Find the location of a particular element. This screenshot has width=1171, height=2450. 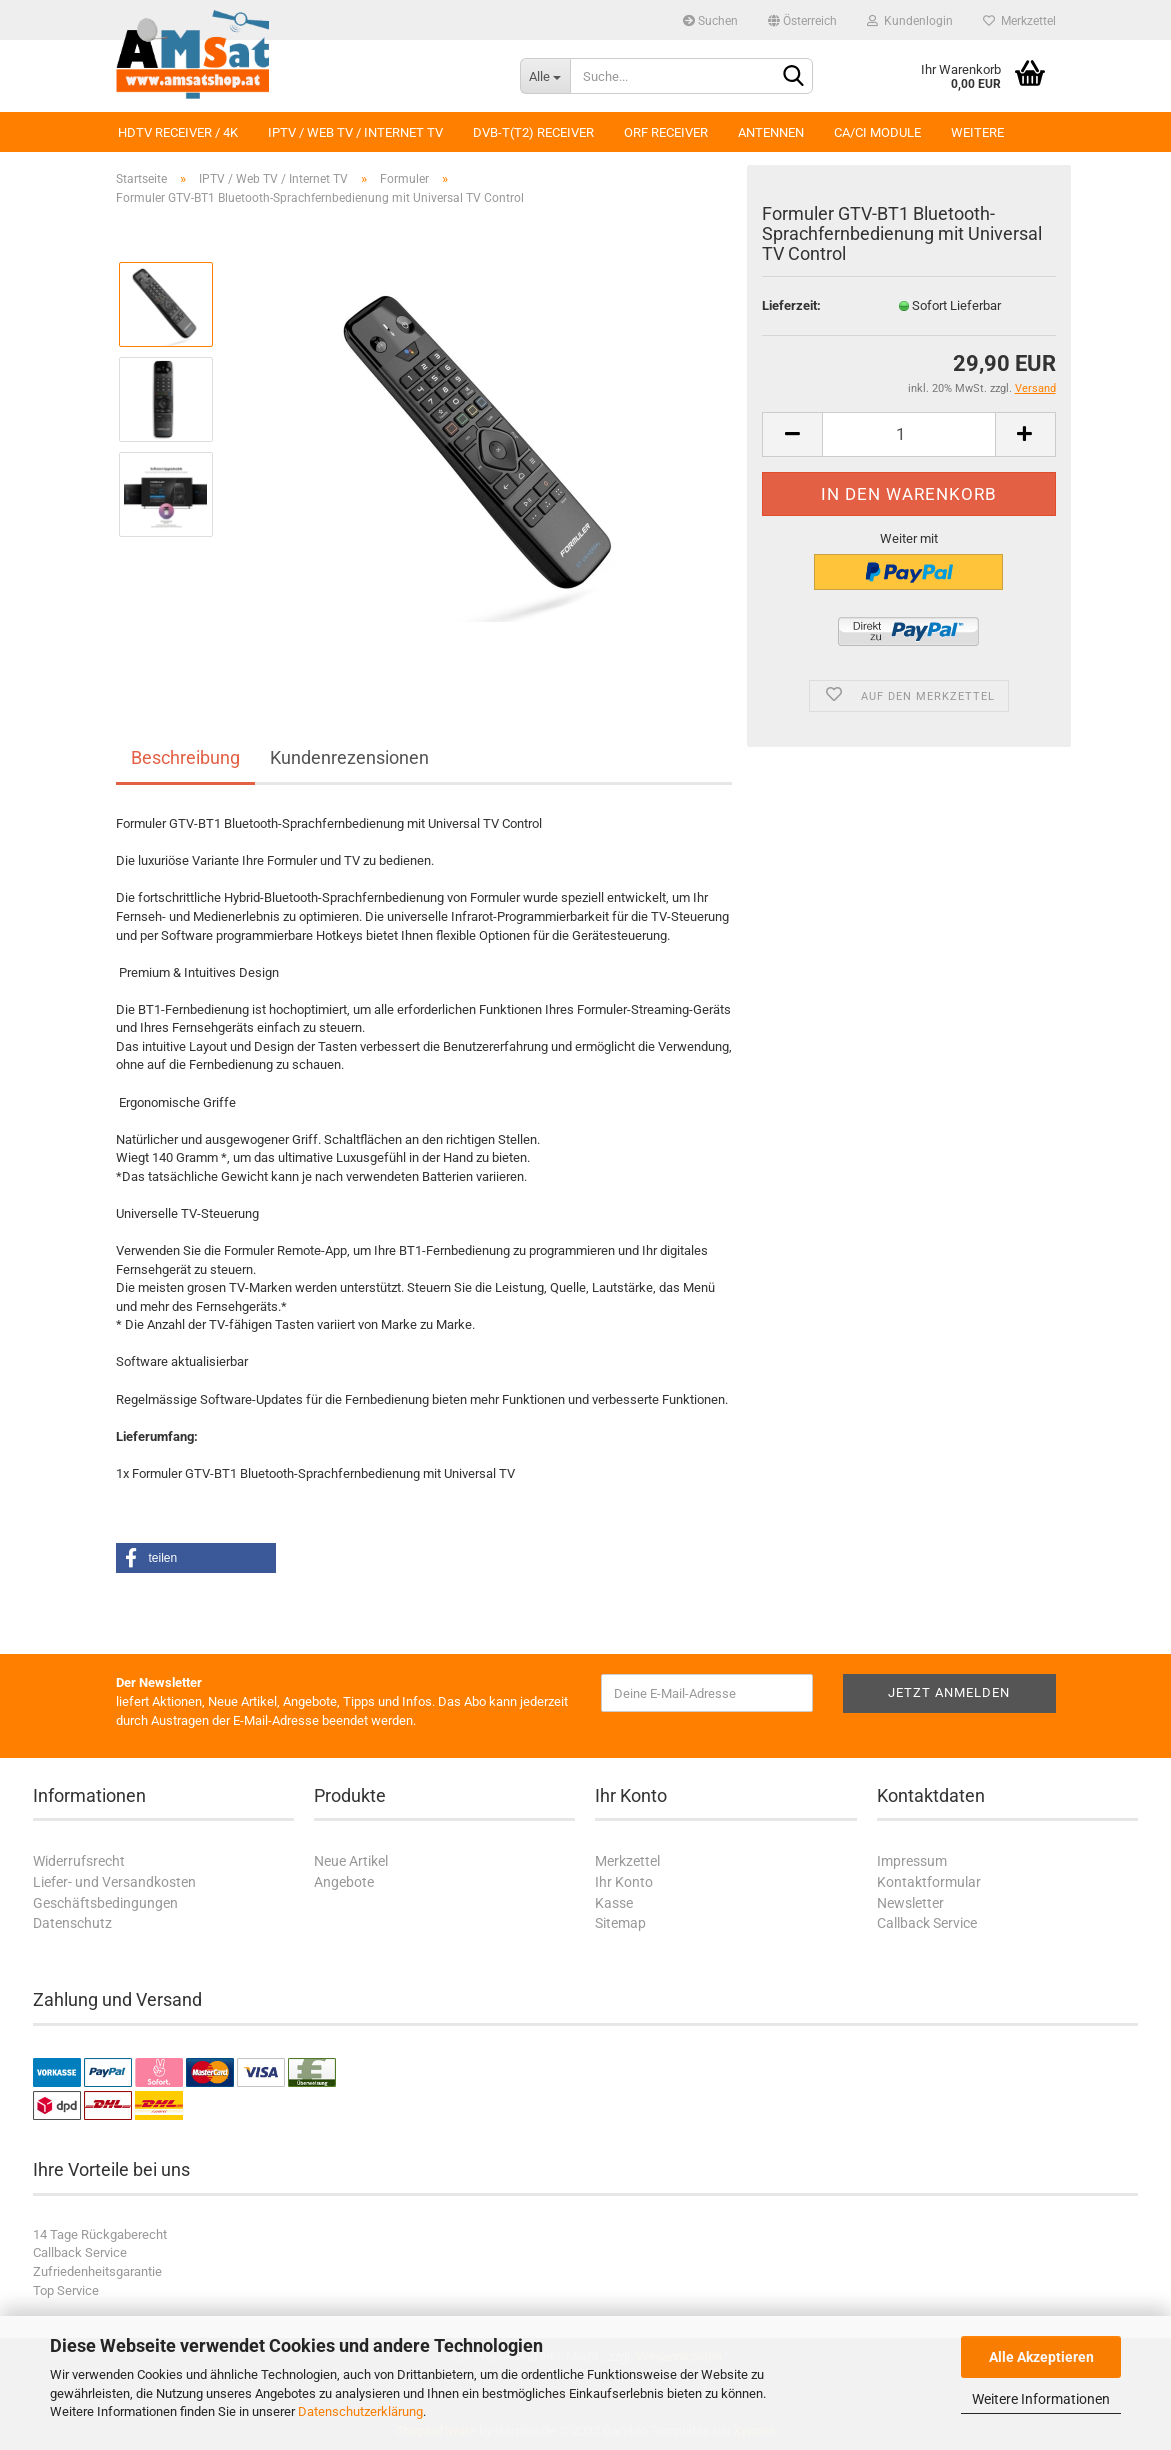

IPTV / Web TV / Internet TV is located at coordinates (355, 132).